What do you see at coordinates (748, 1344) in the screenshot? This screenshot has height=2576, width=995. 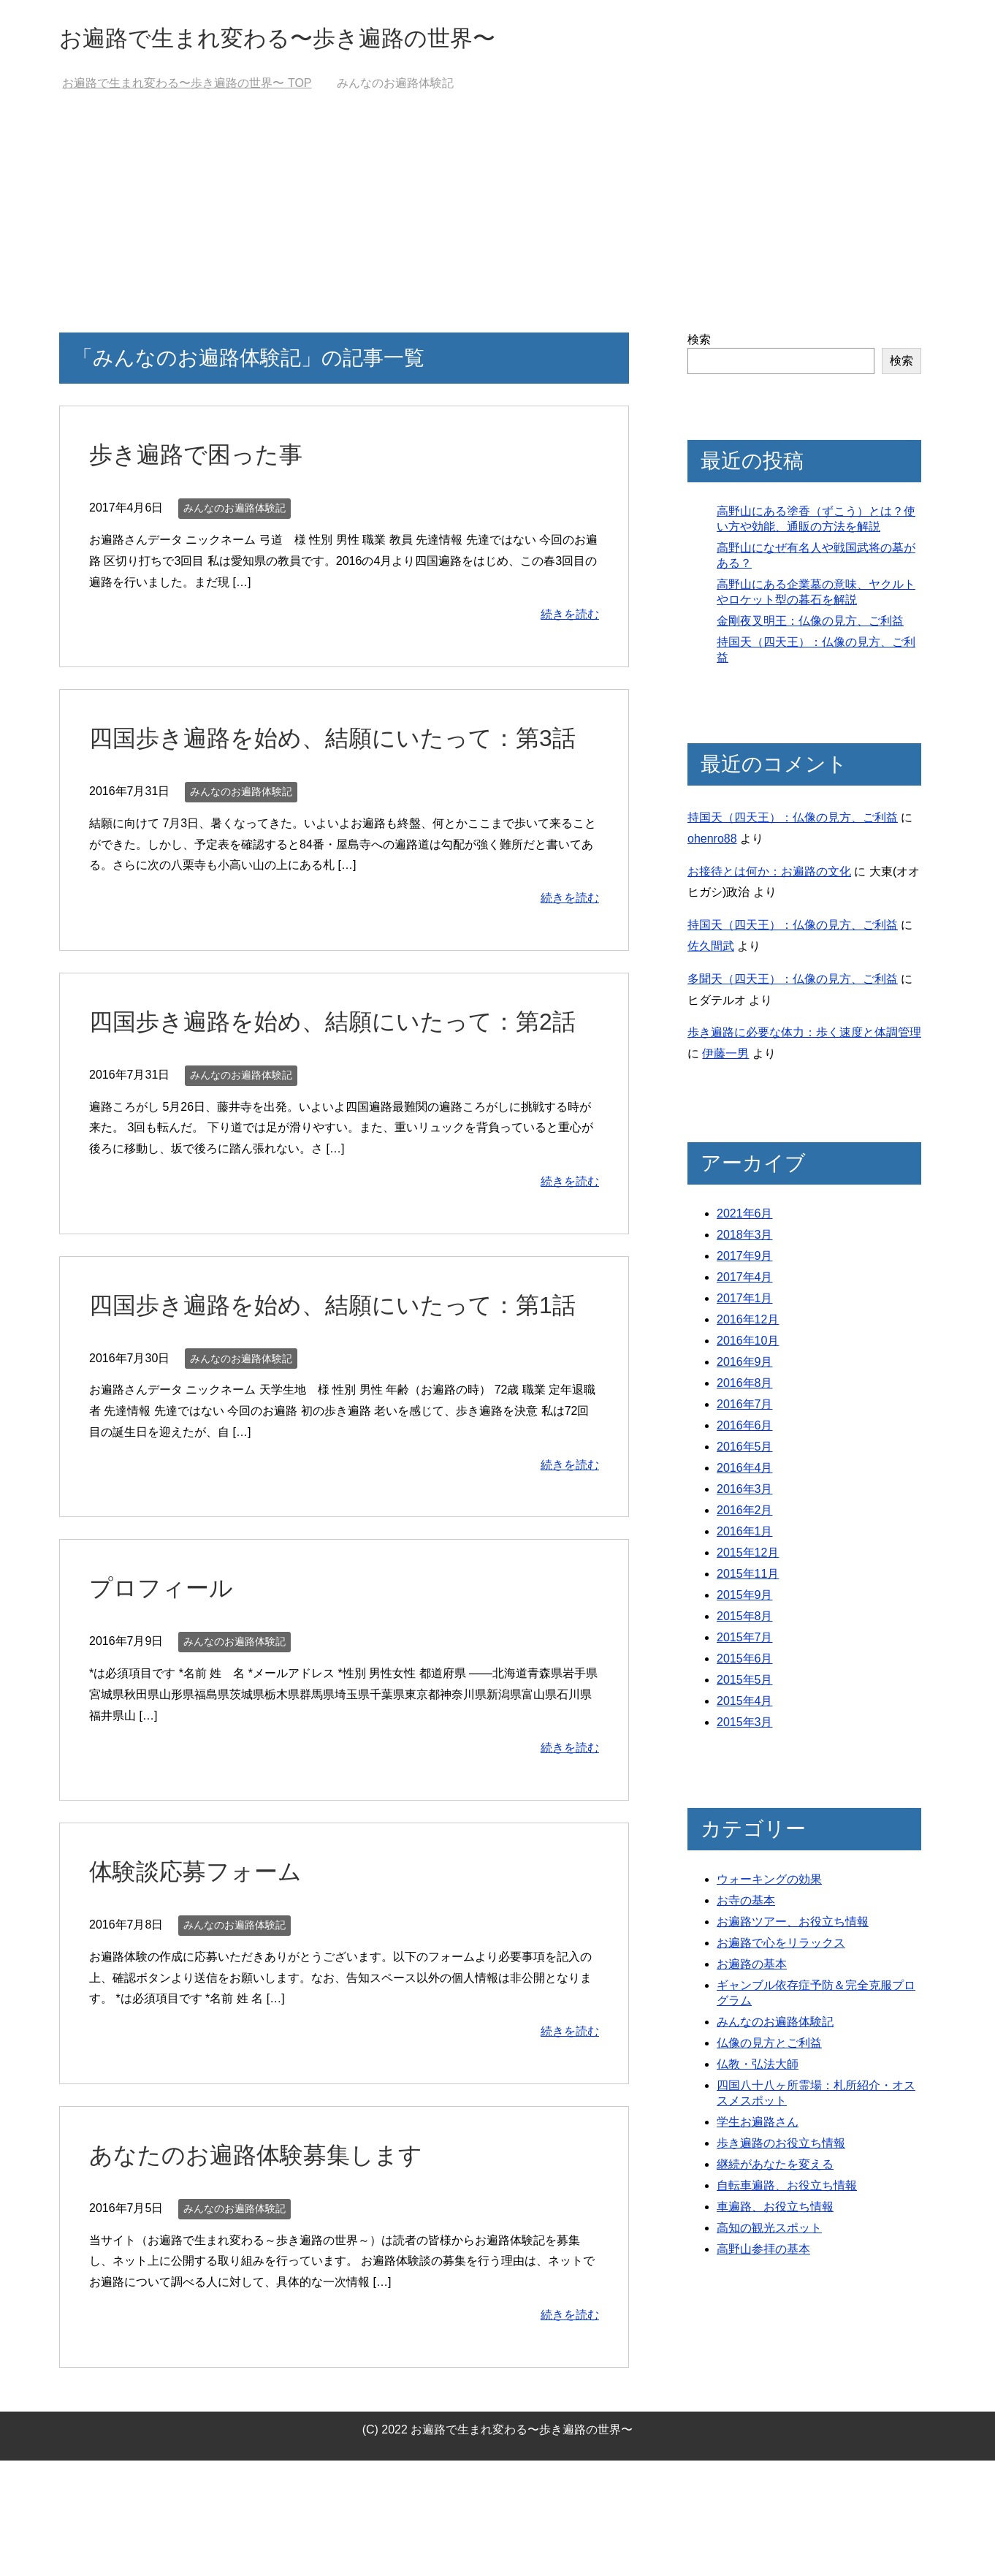 I see `2016年10月` at bounding box center [748, 1344].